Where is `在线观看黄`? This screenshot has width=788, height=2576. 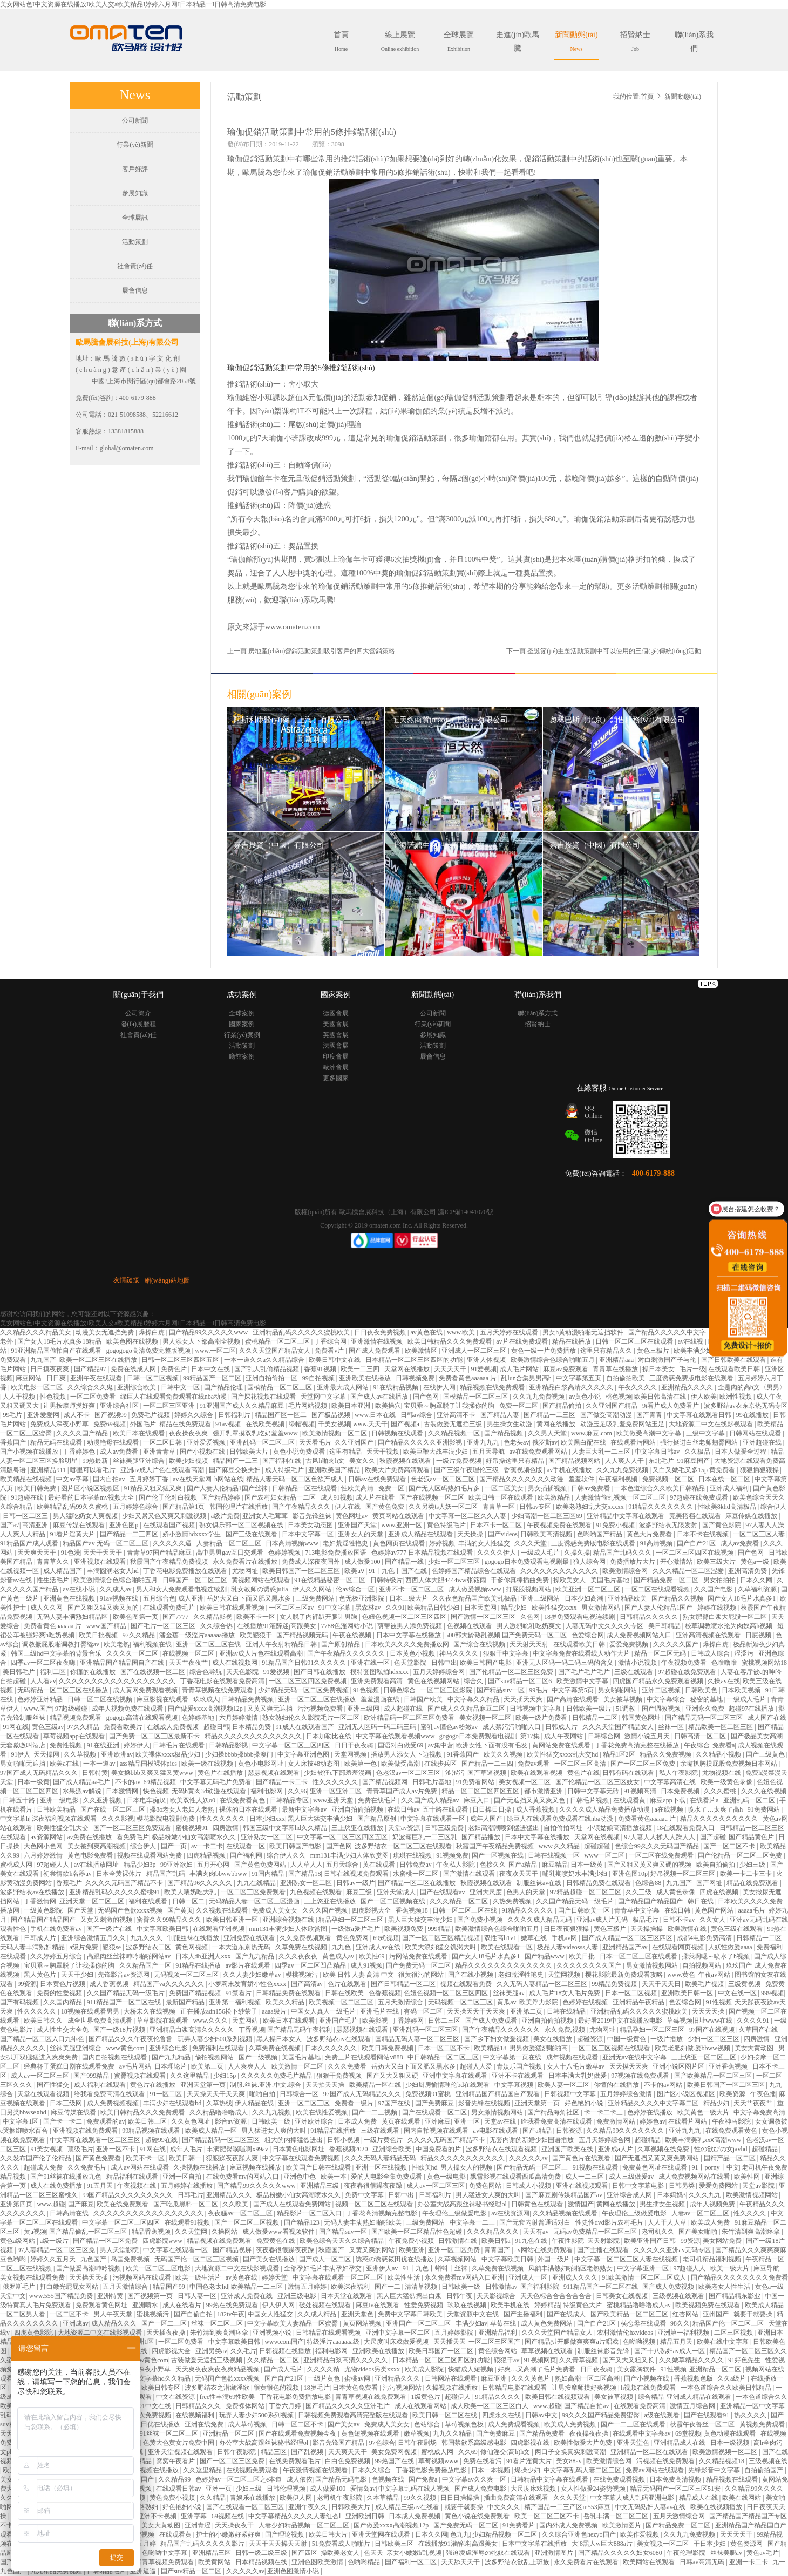
在线观看黄 is located at coordinates (630, 1800).